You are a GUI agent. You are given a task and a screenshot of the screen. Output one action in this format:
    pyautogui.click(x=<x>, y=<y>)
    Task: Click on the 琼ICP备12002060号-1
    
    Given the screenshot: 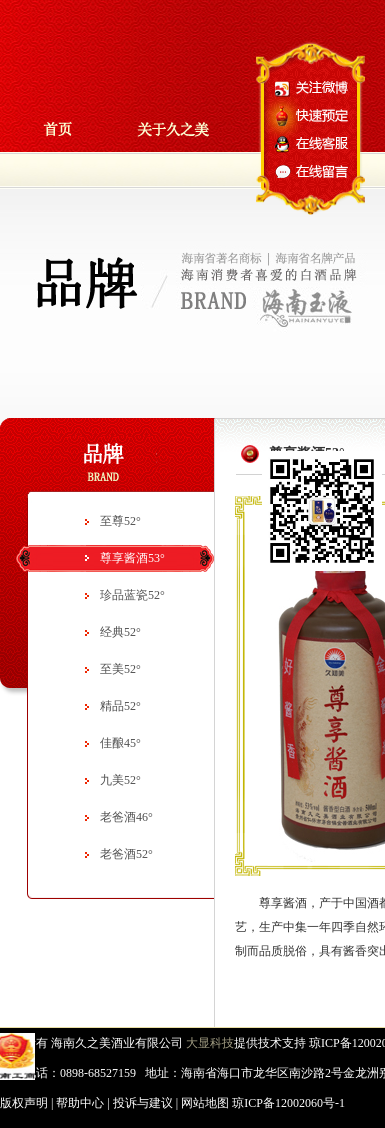 What is the action you would take?
    pyautogui.click(x=288, y=1103)
    